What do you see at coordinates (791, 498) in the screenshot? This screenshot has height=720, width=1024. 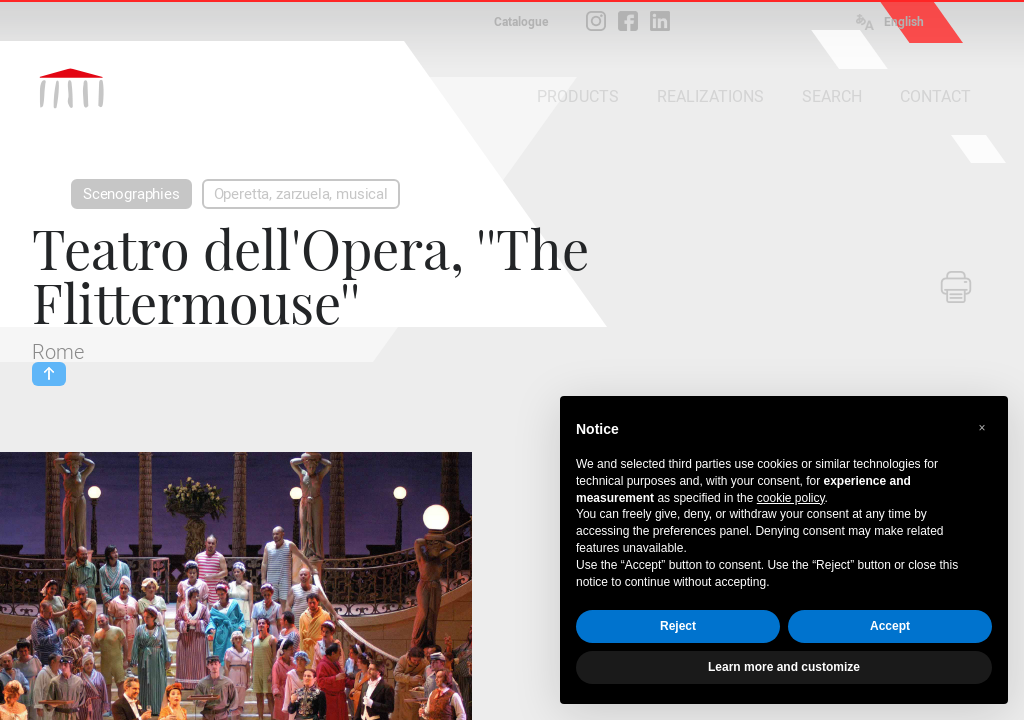 I see `cookie policy [button]` at bounding box center [791, 498].